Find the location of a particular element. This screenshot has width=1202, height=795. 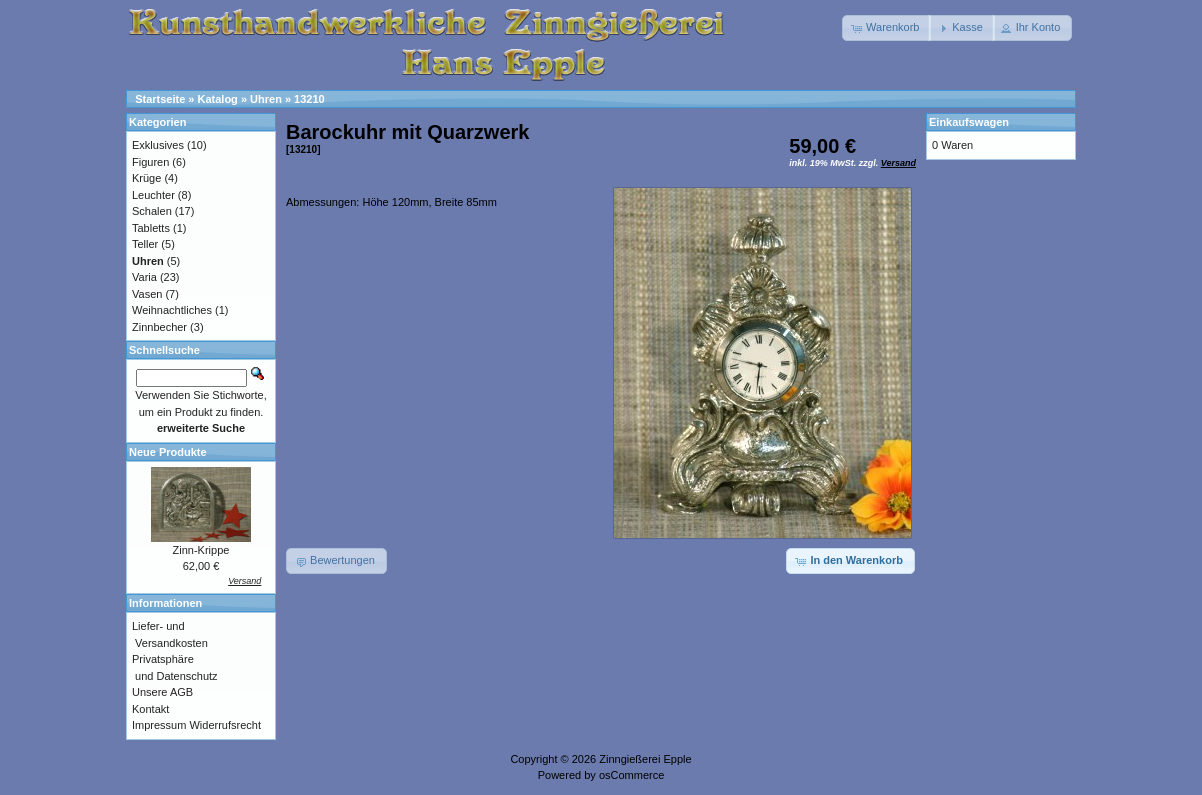

Figuren is located at coordinates (150, 162).